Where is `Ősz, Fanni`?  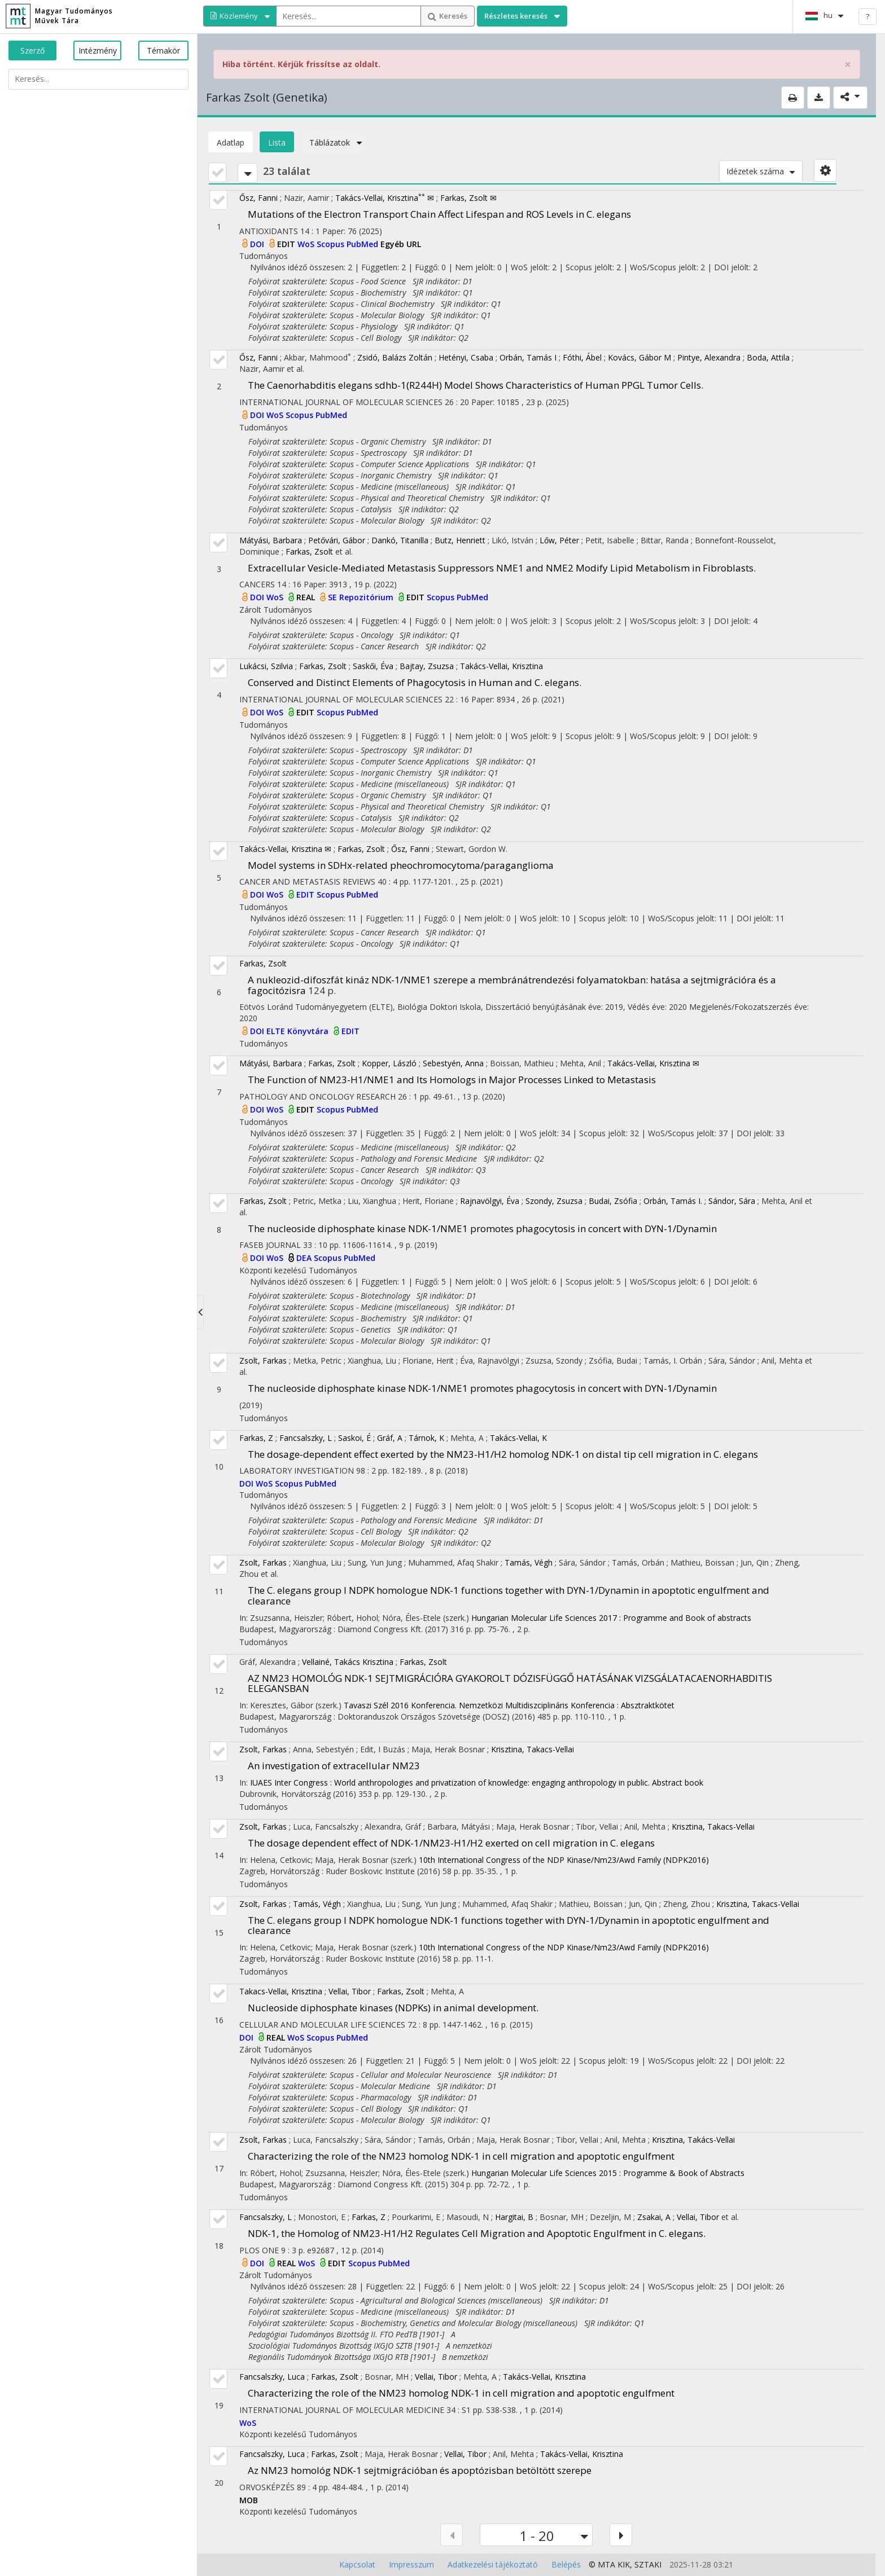
Ősz, Fanni is located at coordinates (258, 197).